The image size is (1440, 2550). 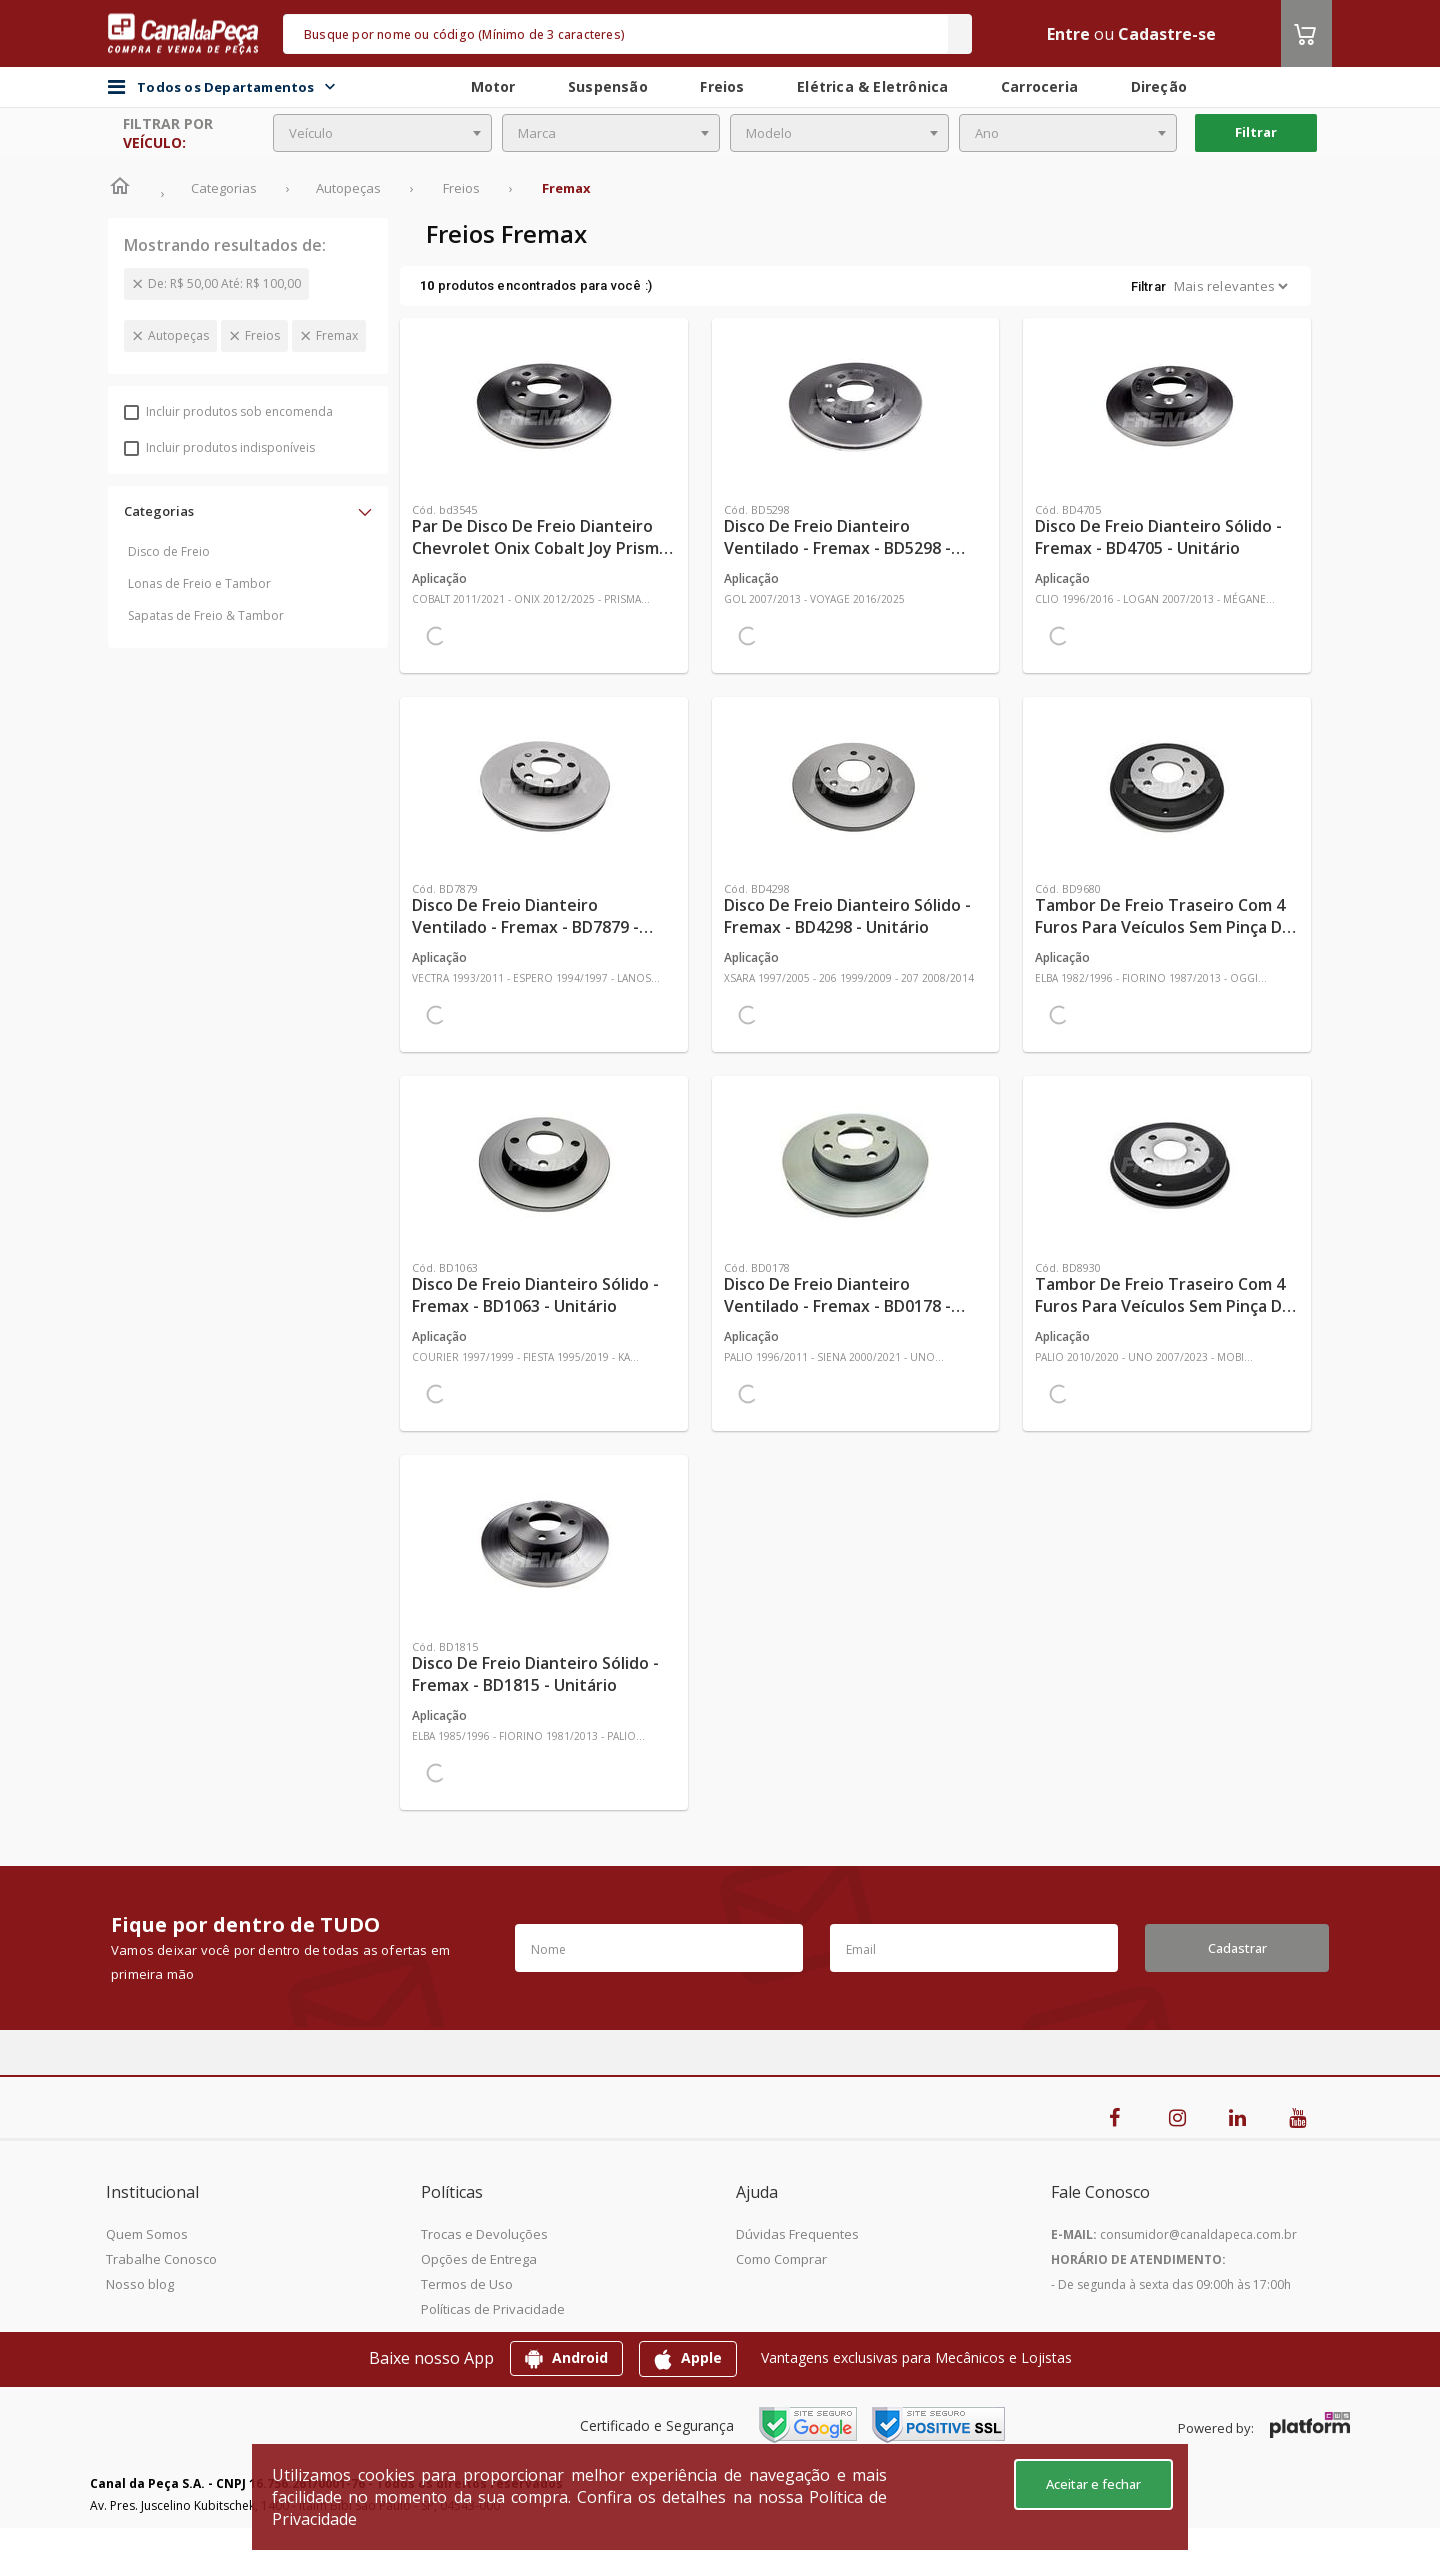 What do you see at coordinates (382, 133) in the screenshot?
I see `[combobox]` at bounding box center [382, 133].